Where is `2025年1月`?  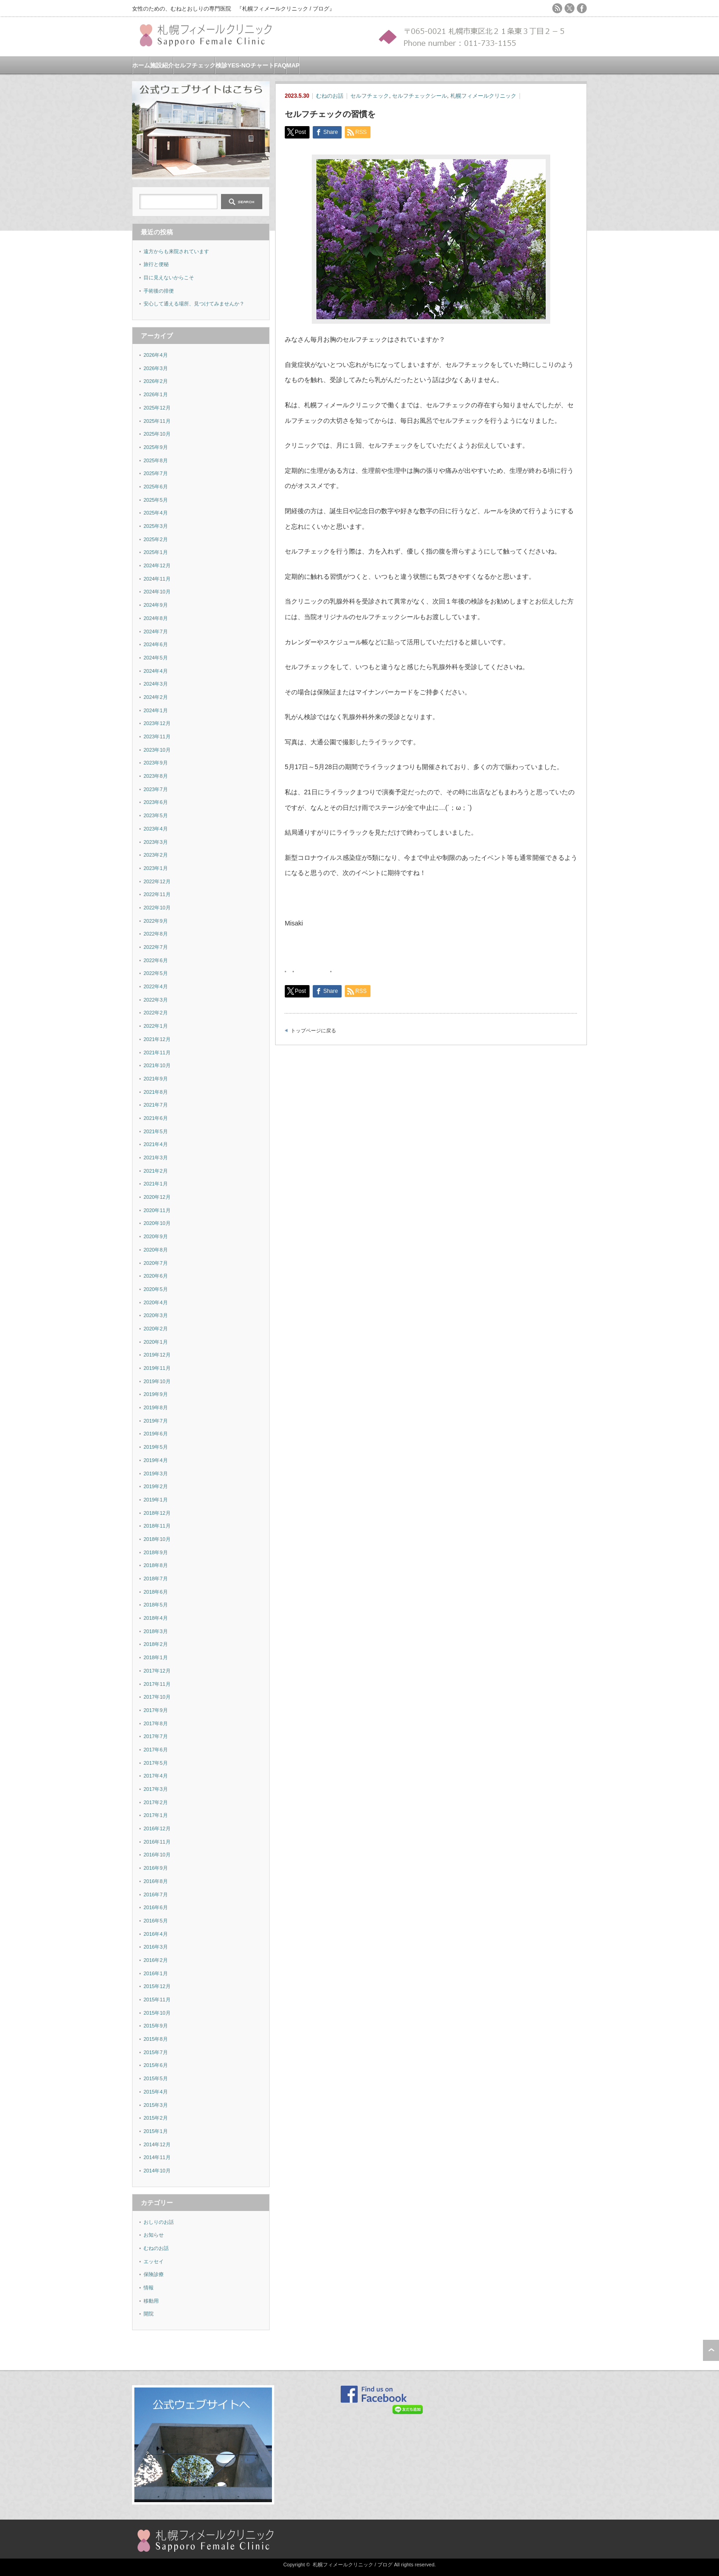 2025年1月 is located at coordinates (156, 552).